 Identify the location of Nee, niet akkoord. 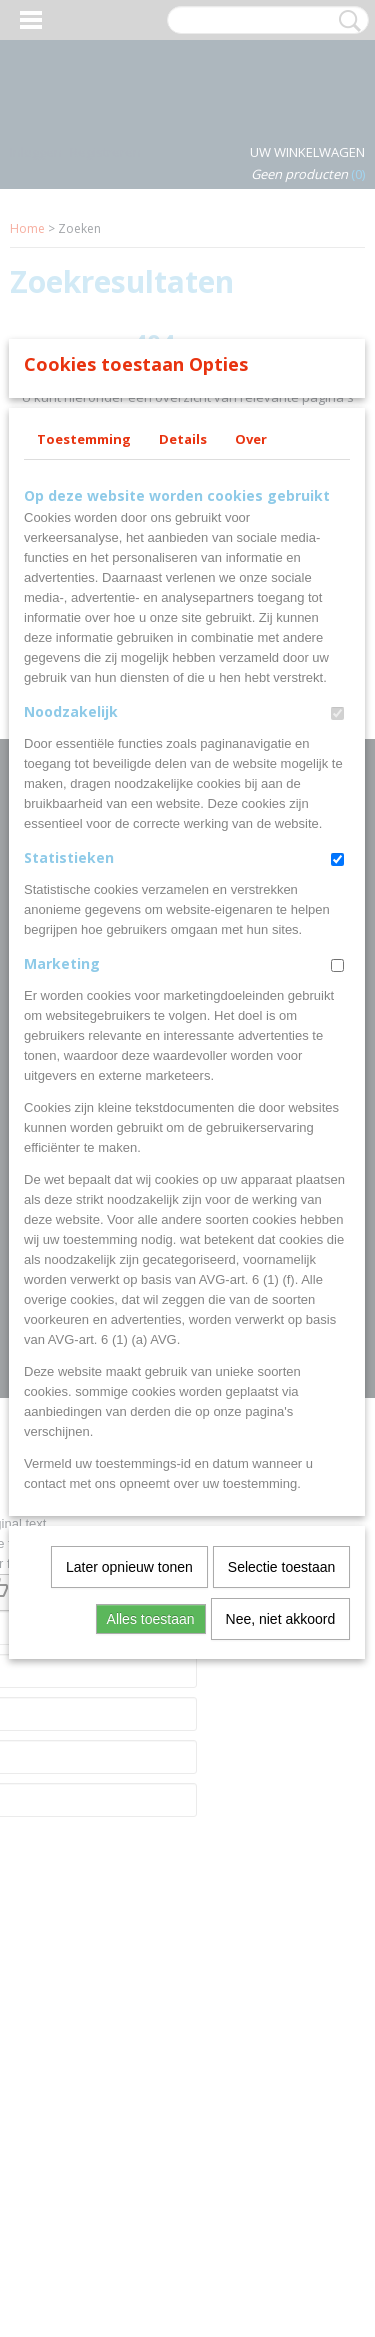
(281, 1907).